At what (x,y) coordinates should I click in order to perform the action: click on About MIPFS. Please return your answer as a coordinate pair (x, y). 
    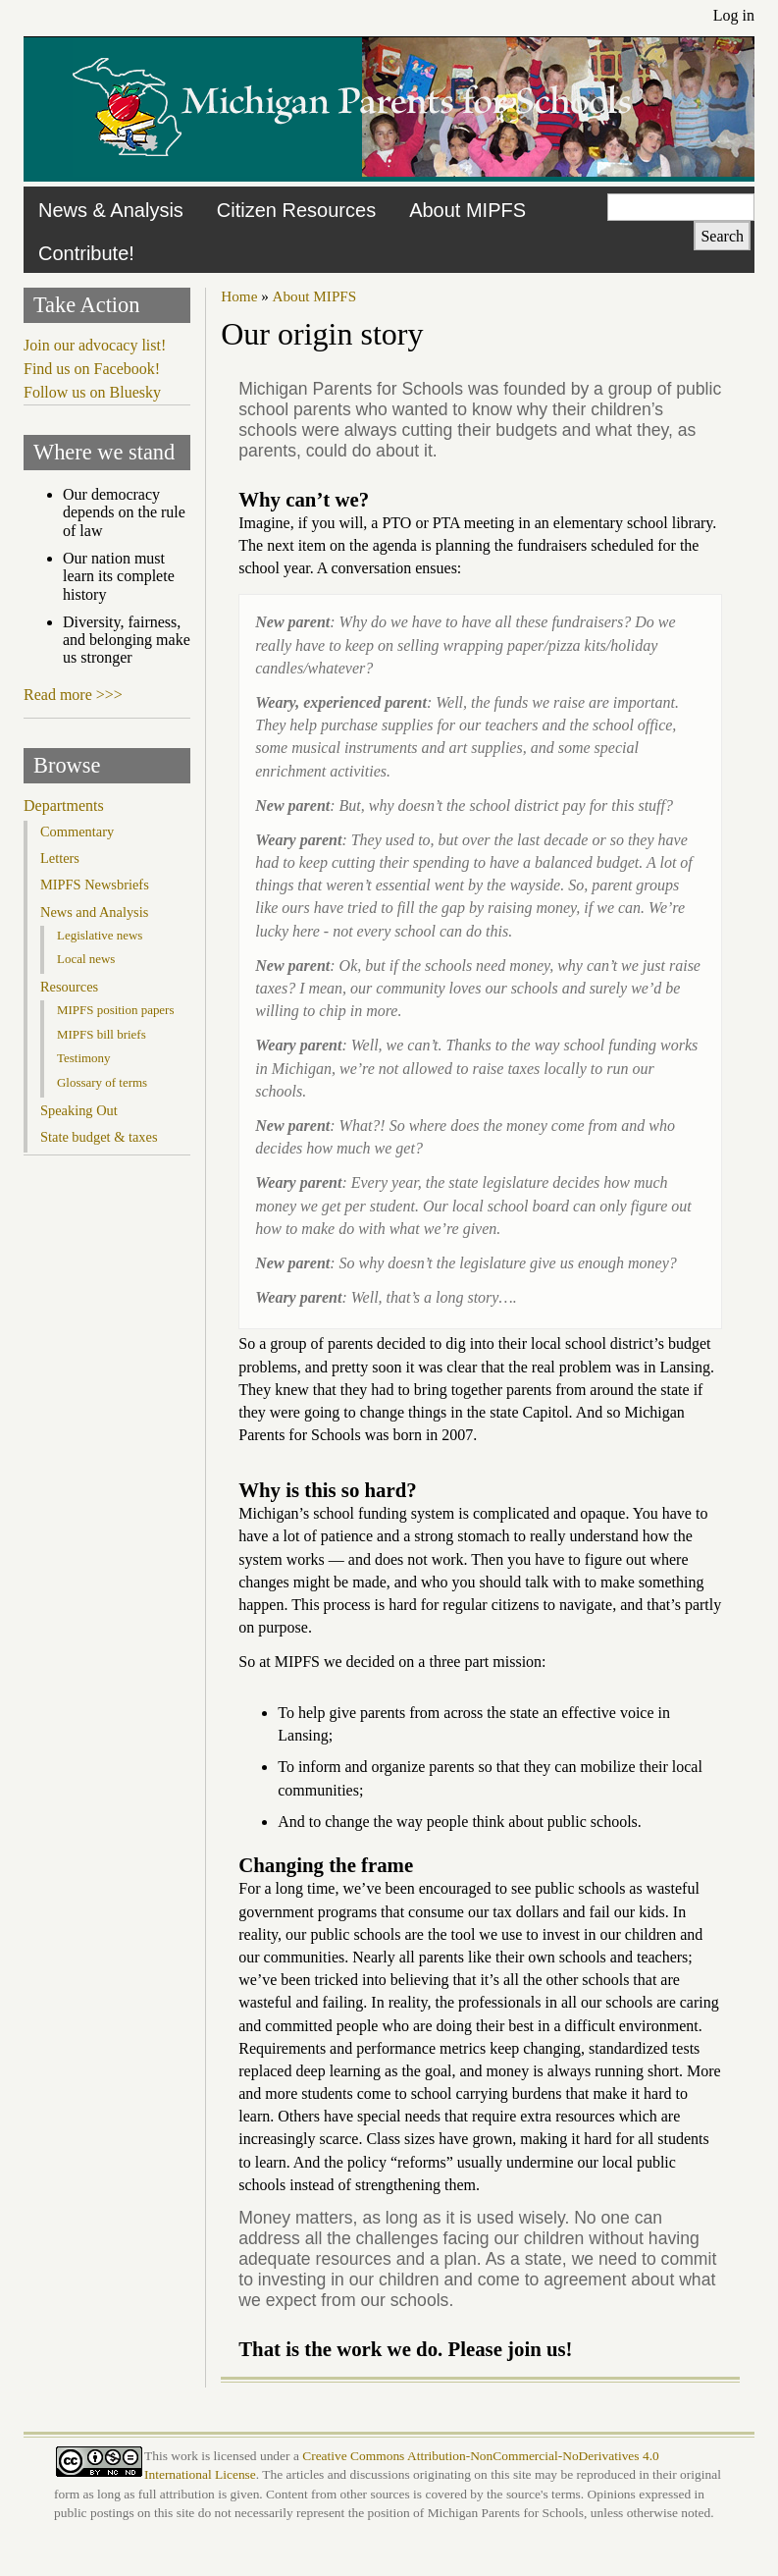
    Looking at the image, I should click on (467, 210).